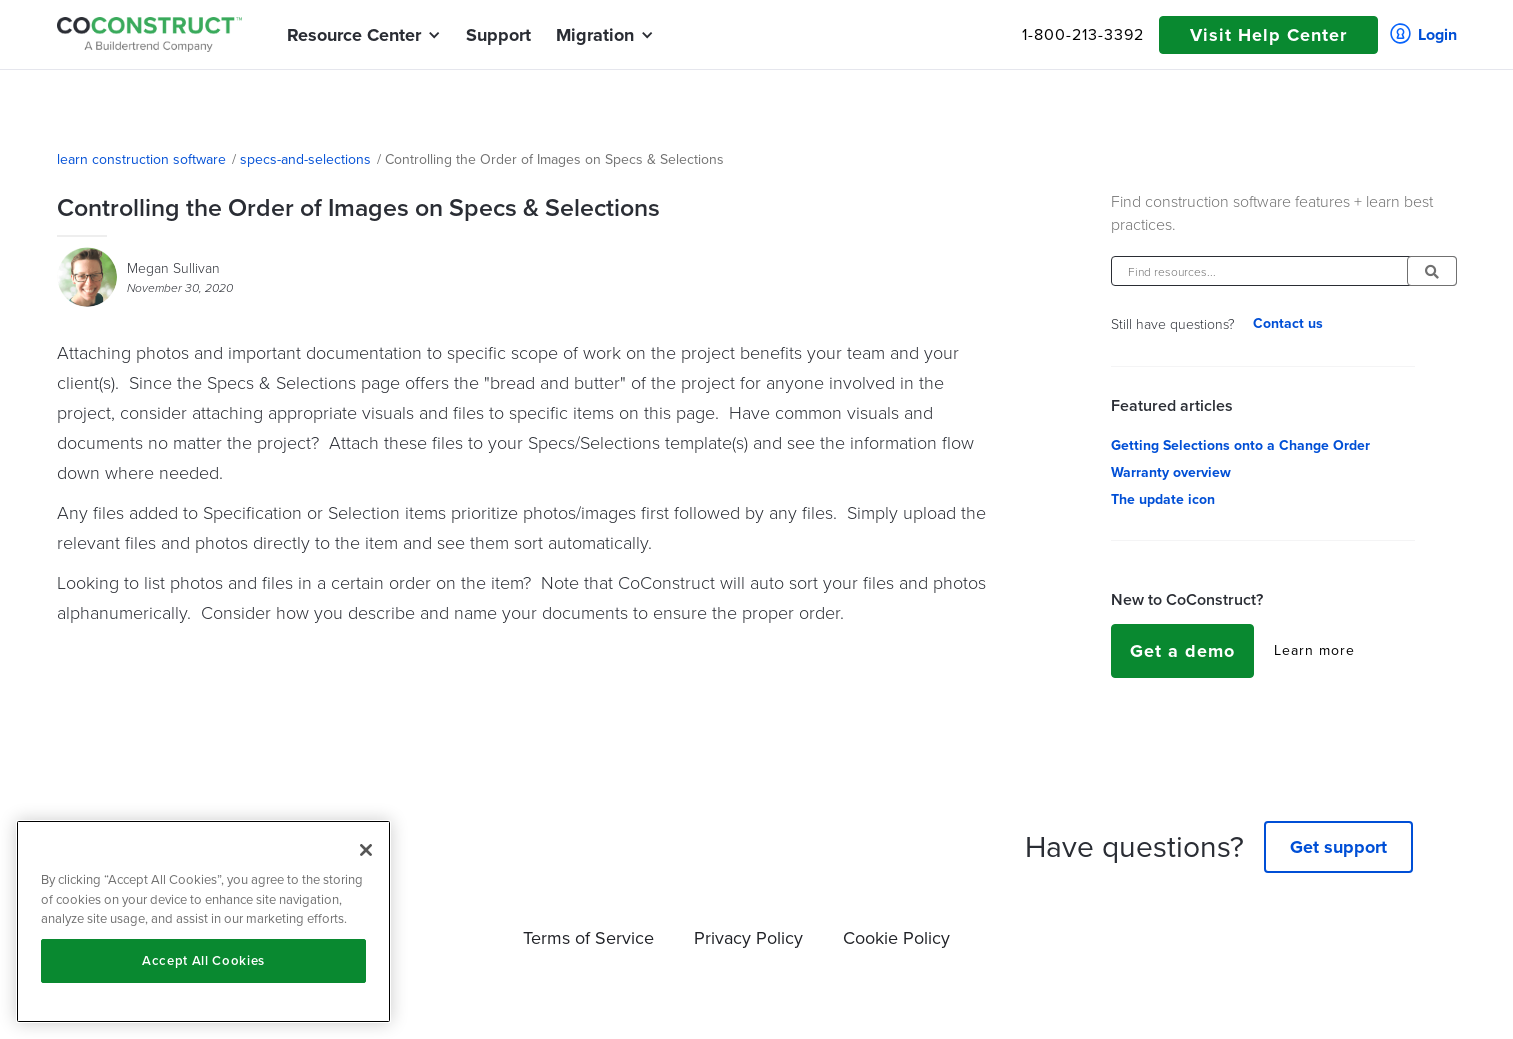 The image size is (1513, 1039). Describe the element at coordinates (1182, 651) in the screenshot. I see `Get a demo` at that location.